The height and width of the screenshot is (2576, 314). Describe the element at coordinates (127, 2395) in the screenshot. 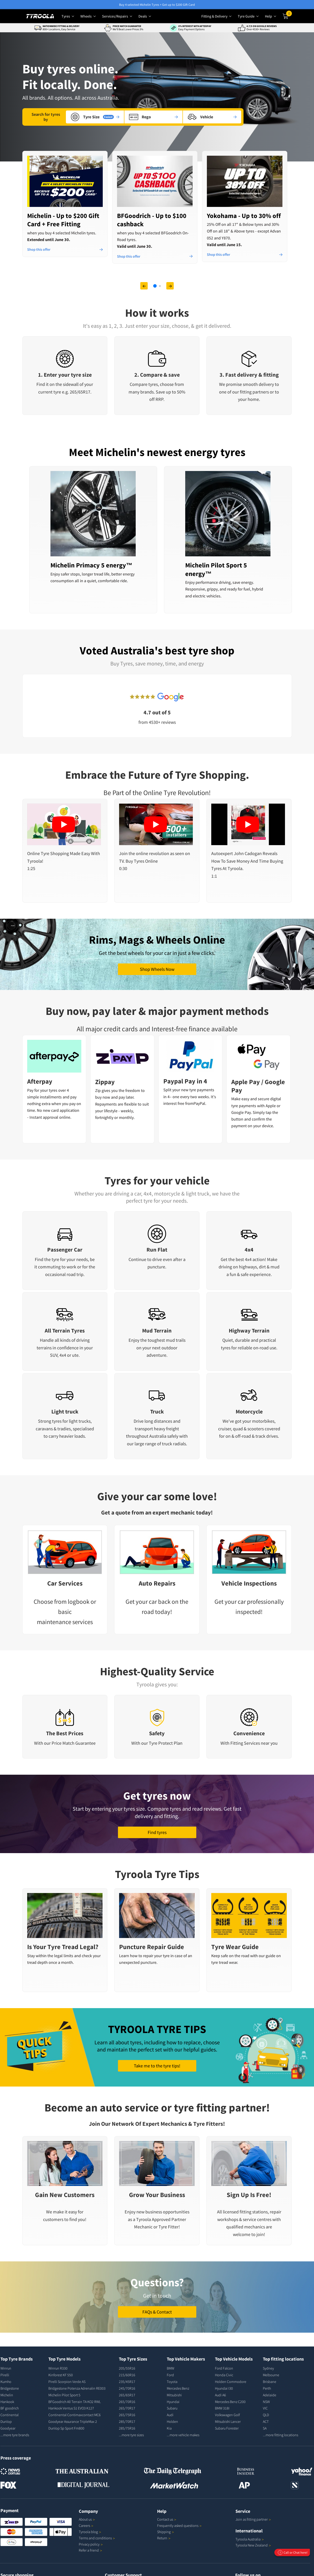

I see `265/65R17` at that location.